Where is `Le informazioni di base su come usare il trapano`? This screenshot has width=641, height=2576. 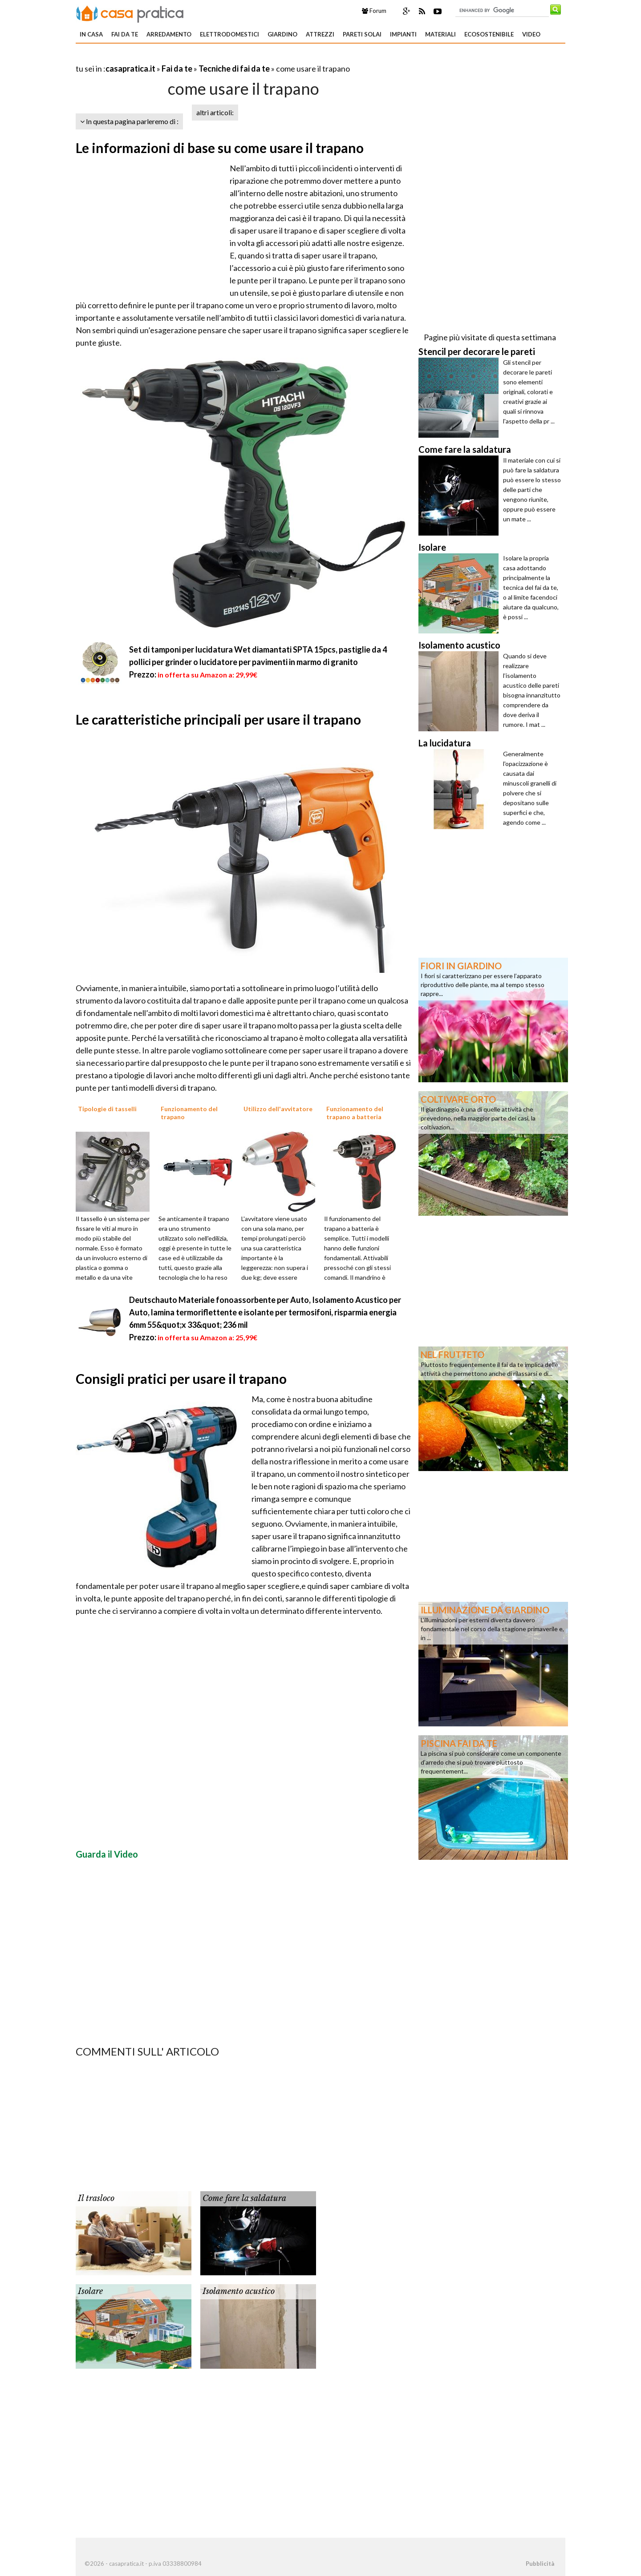 Le informazioni di base su come usare il trapano is located at coordinates (220, 148).